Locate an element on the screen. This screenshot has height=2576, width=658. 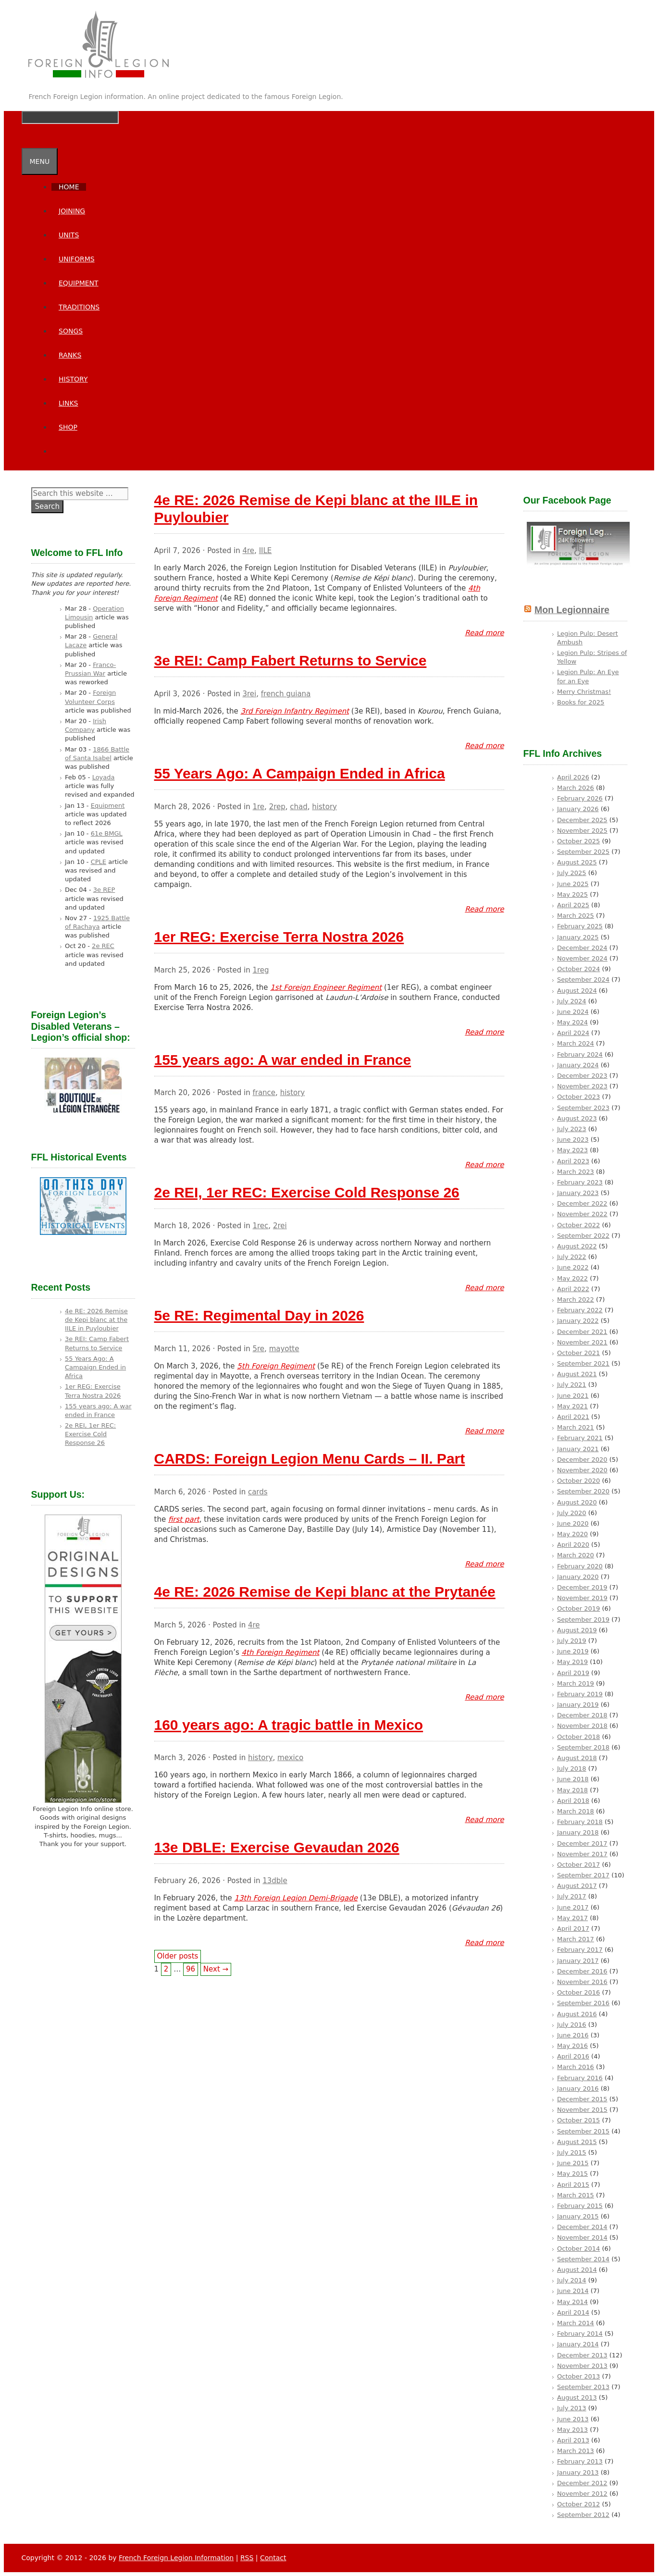
Songs is located at coordinates (71, 331).